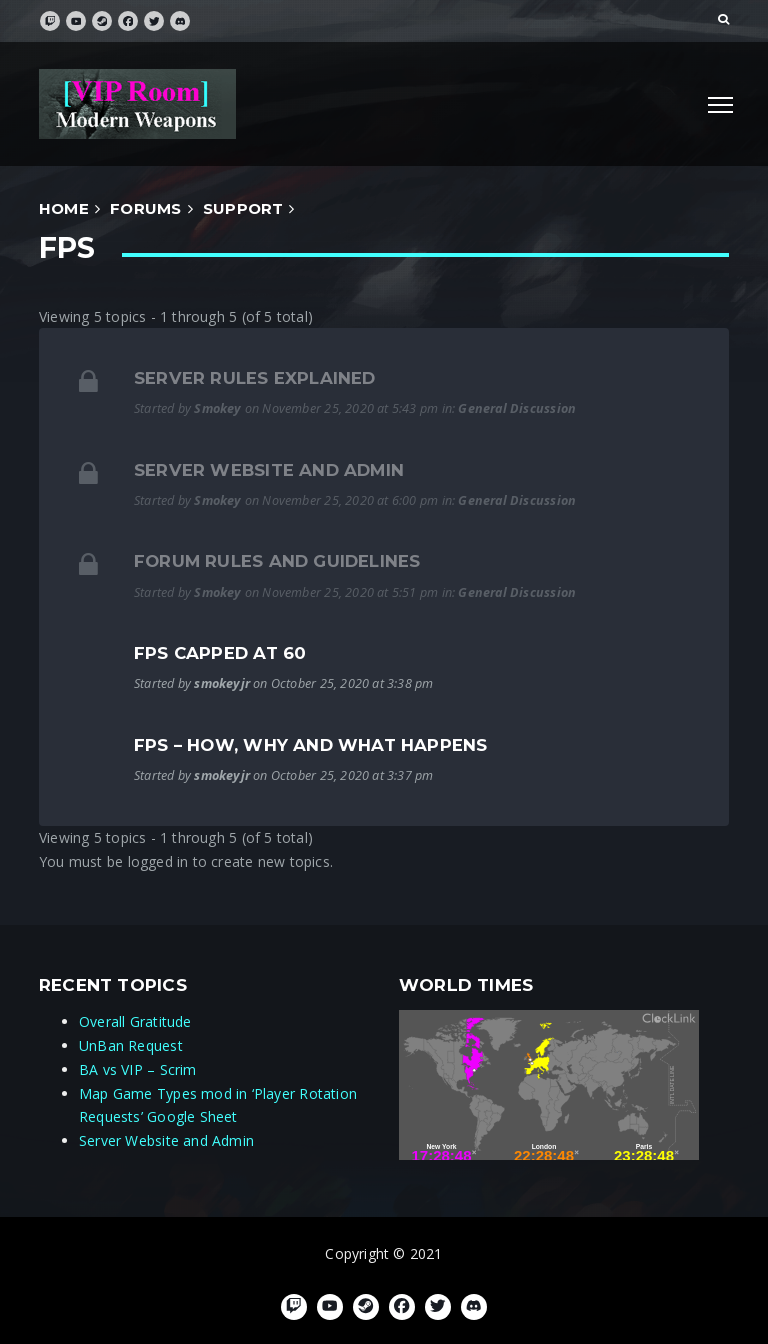 This screenshot has width=768, height=1344. What do you see at coordinates (311, 745) in the screenshot?
I see `FPS – How, Why and What Happens` at bounding box center [311, 745].